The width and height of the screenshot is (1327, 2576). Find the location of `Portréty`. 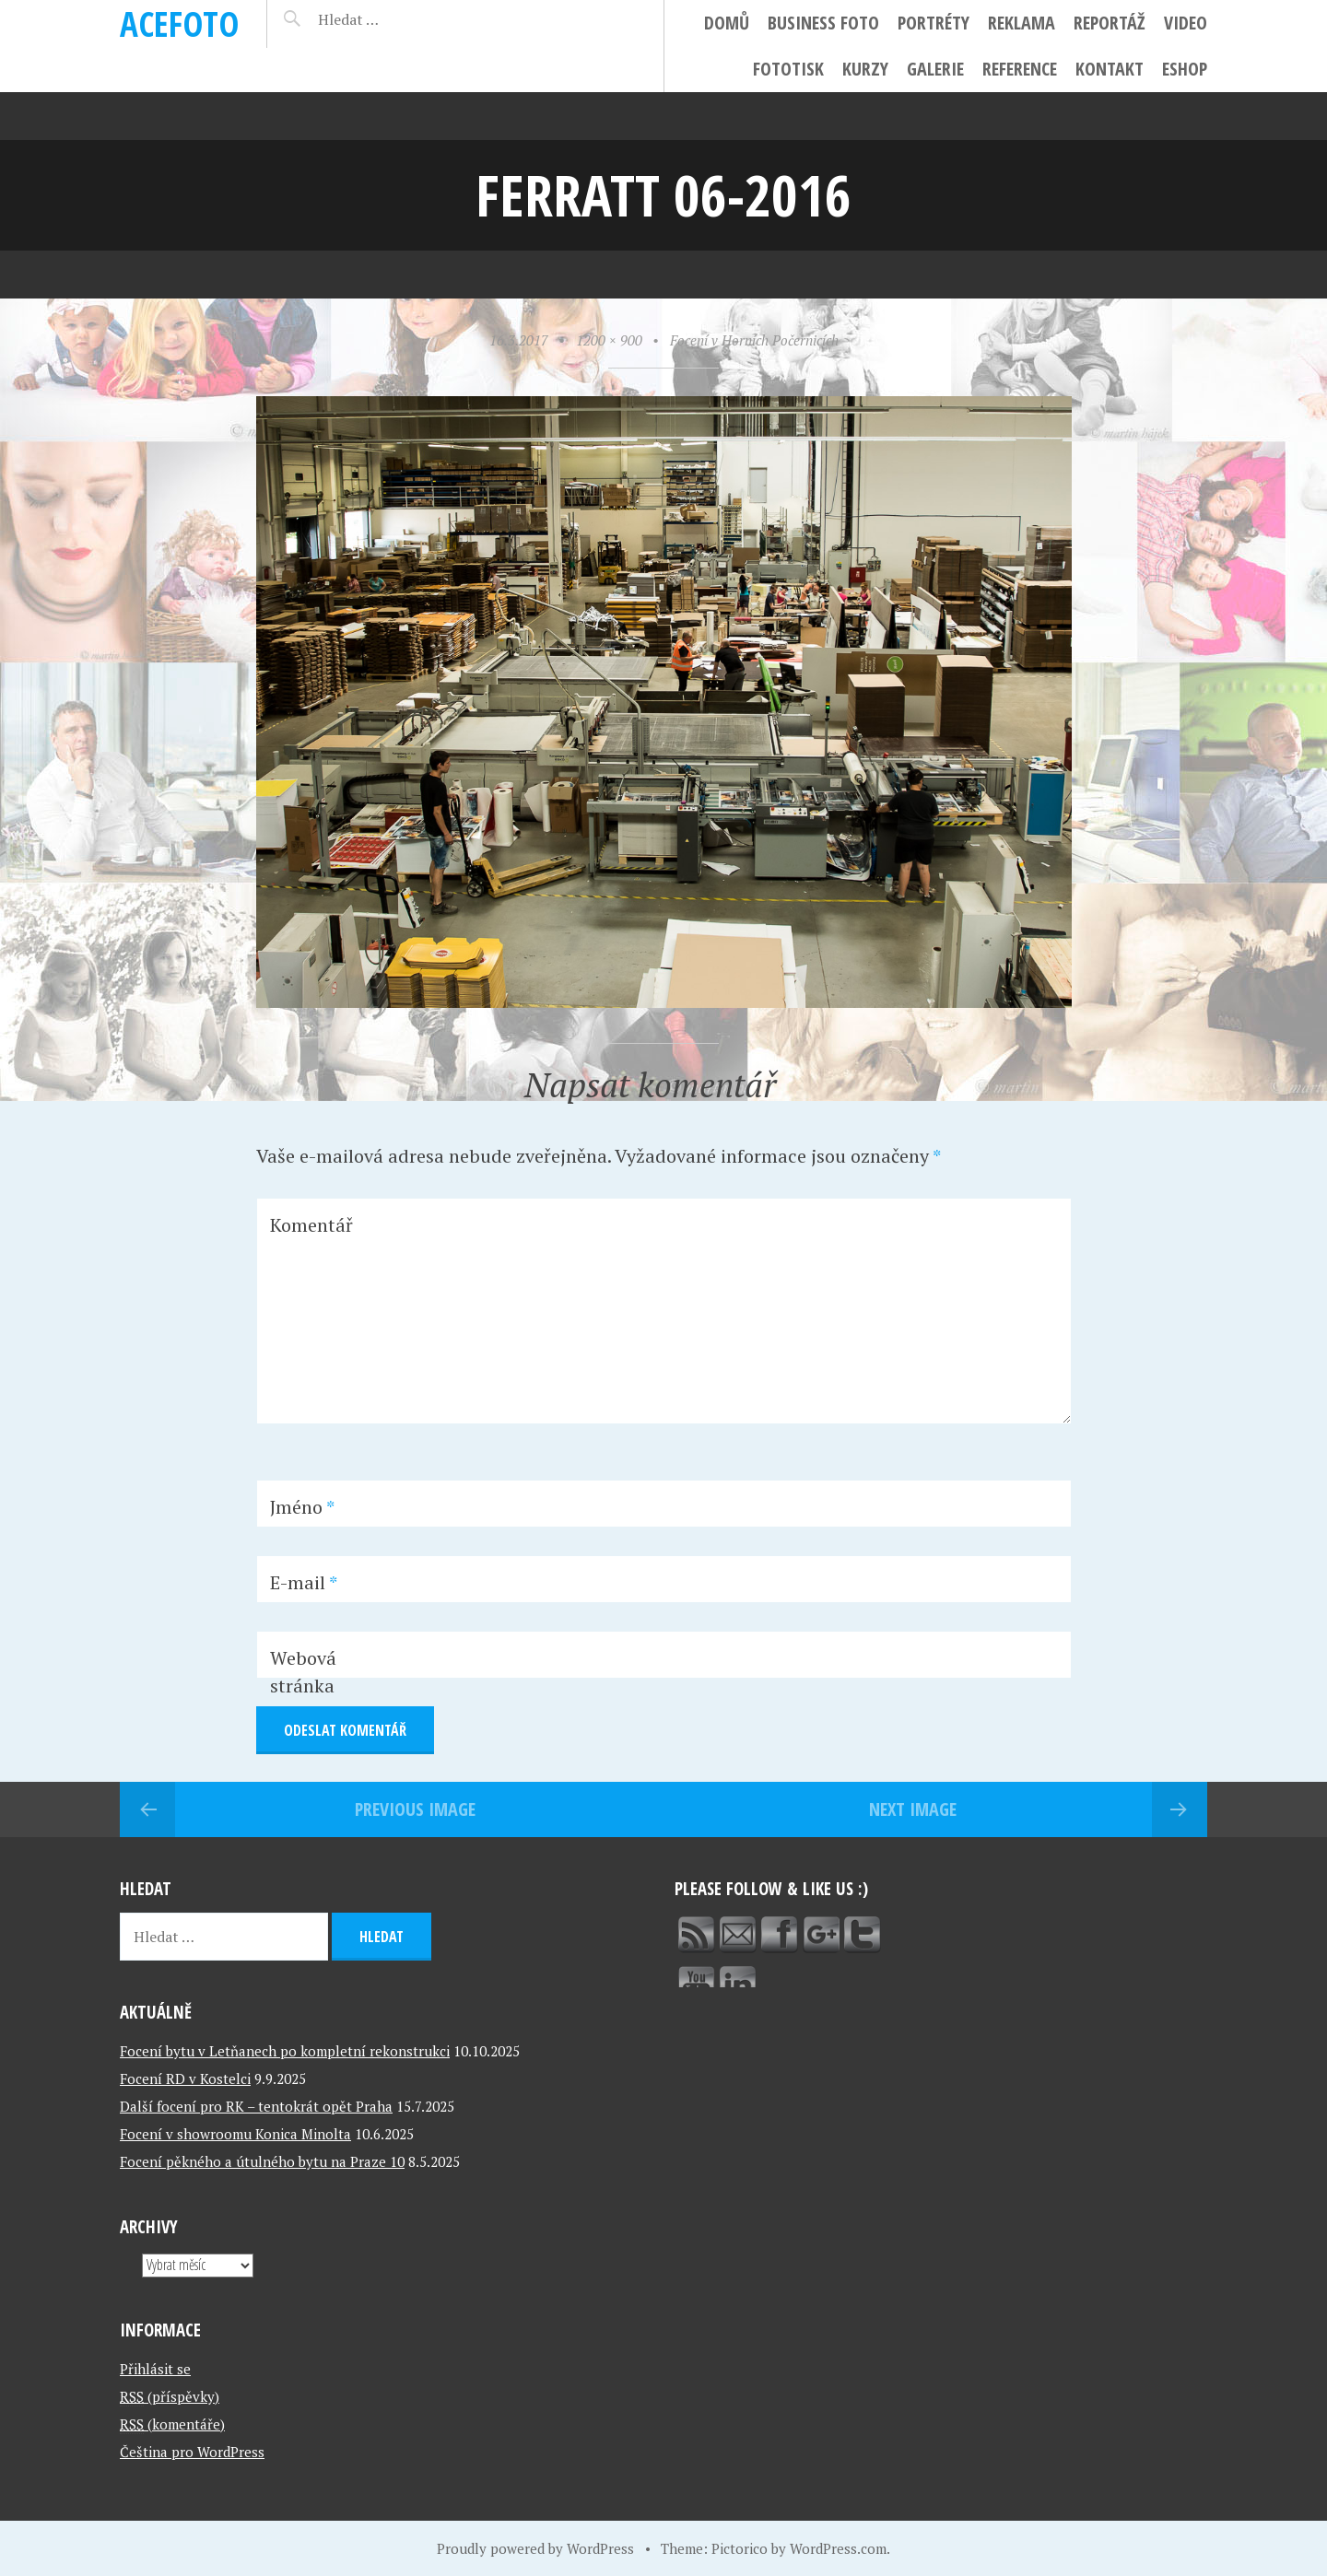

Portréty is located at coordinates (933, 22).